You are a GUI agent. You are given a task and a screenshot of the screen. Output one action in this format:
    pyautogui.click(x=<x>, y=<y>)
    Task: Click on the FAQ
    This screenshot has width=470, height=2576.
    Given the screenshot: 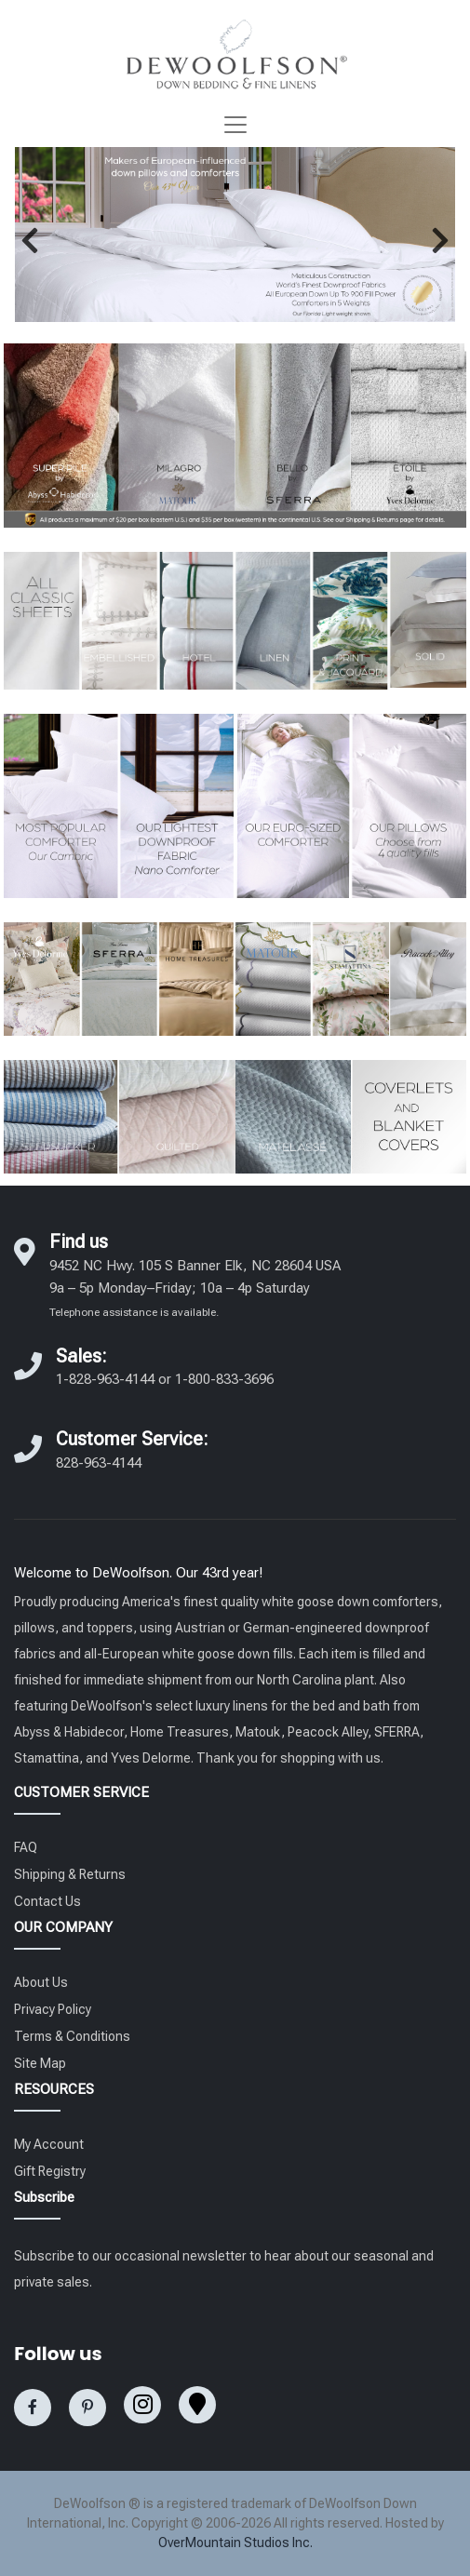 What is the action you would take?
    pyautogui.click(x=25, y=1847)
    